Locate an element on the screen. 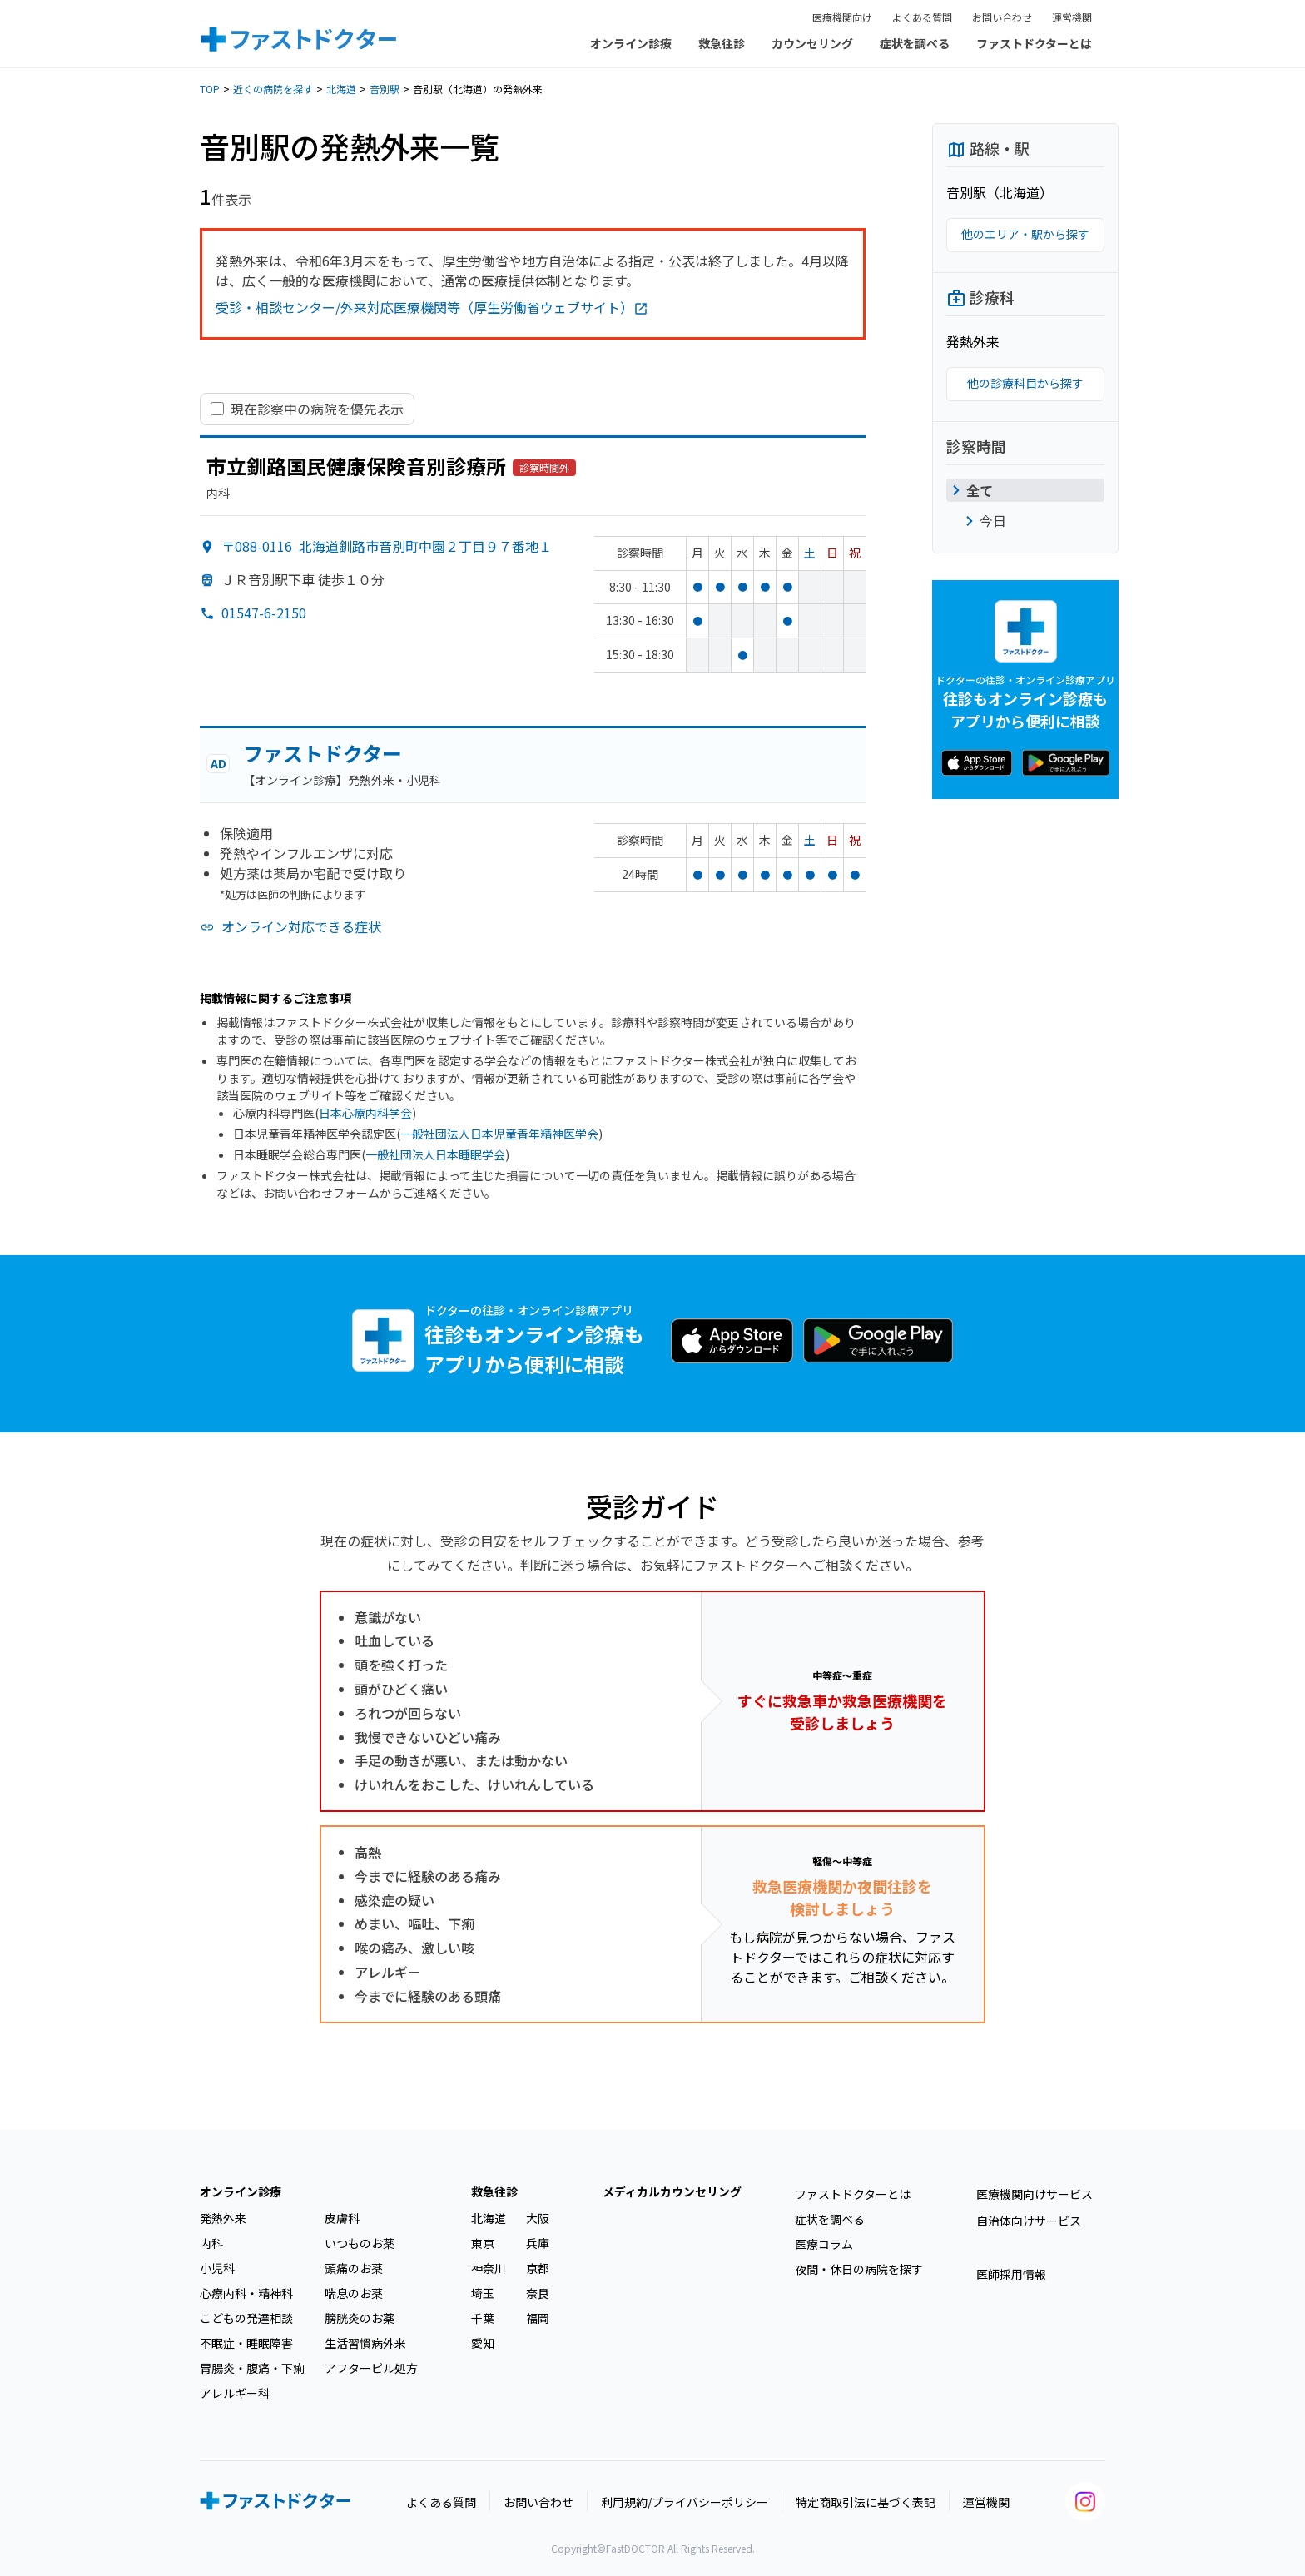 The height and width of the screenshot is (2576, 1305). 自治体向けサービス is located at coordinates (1028, 2220).